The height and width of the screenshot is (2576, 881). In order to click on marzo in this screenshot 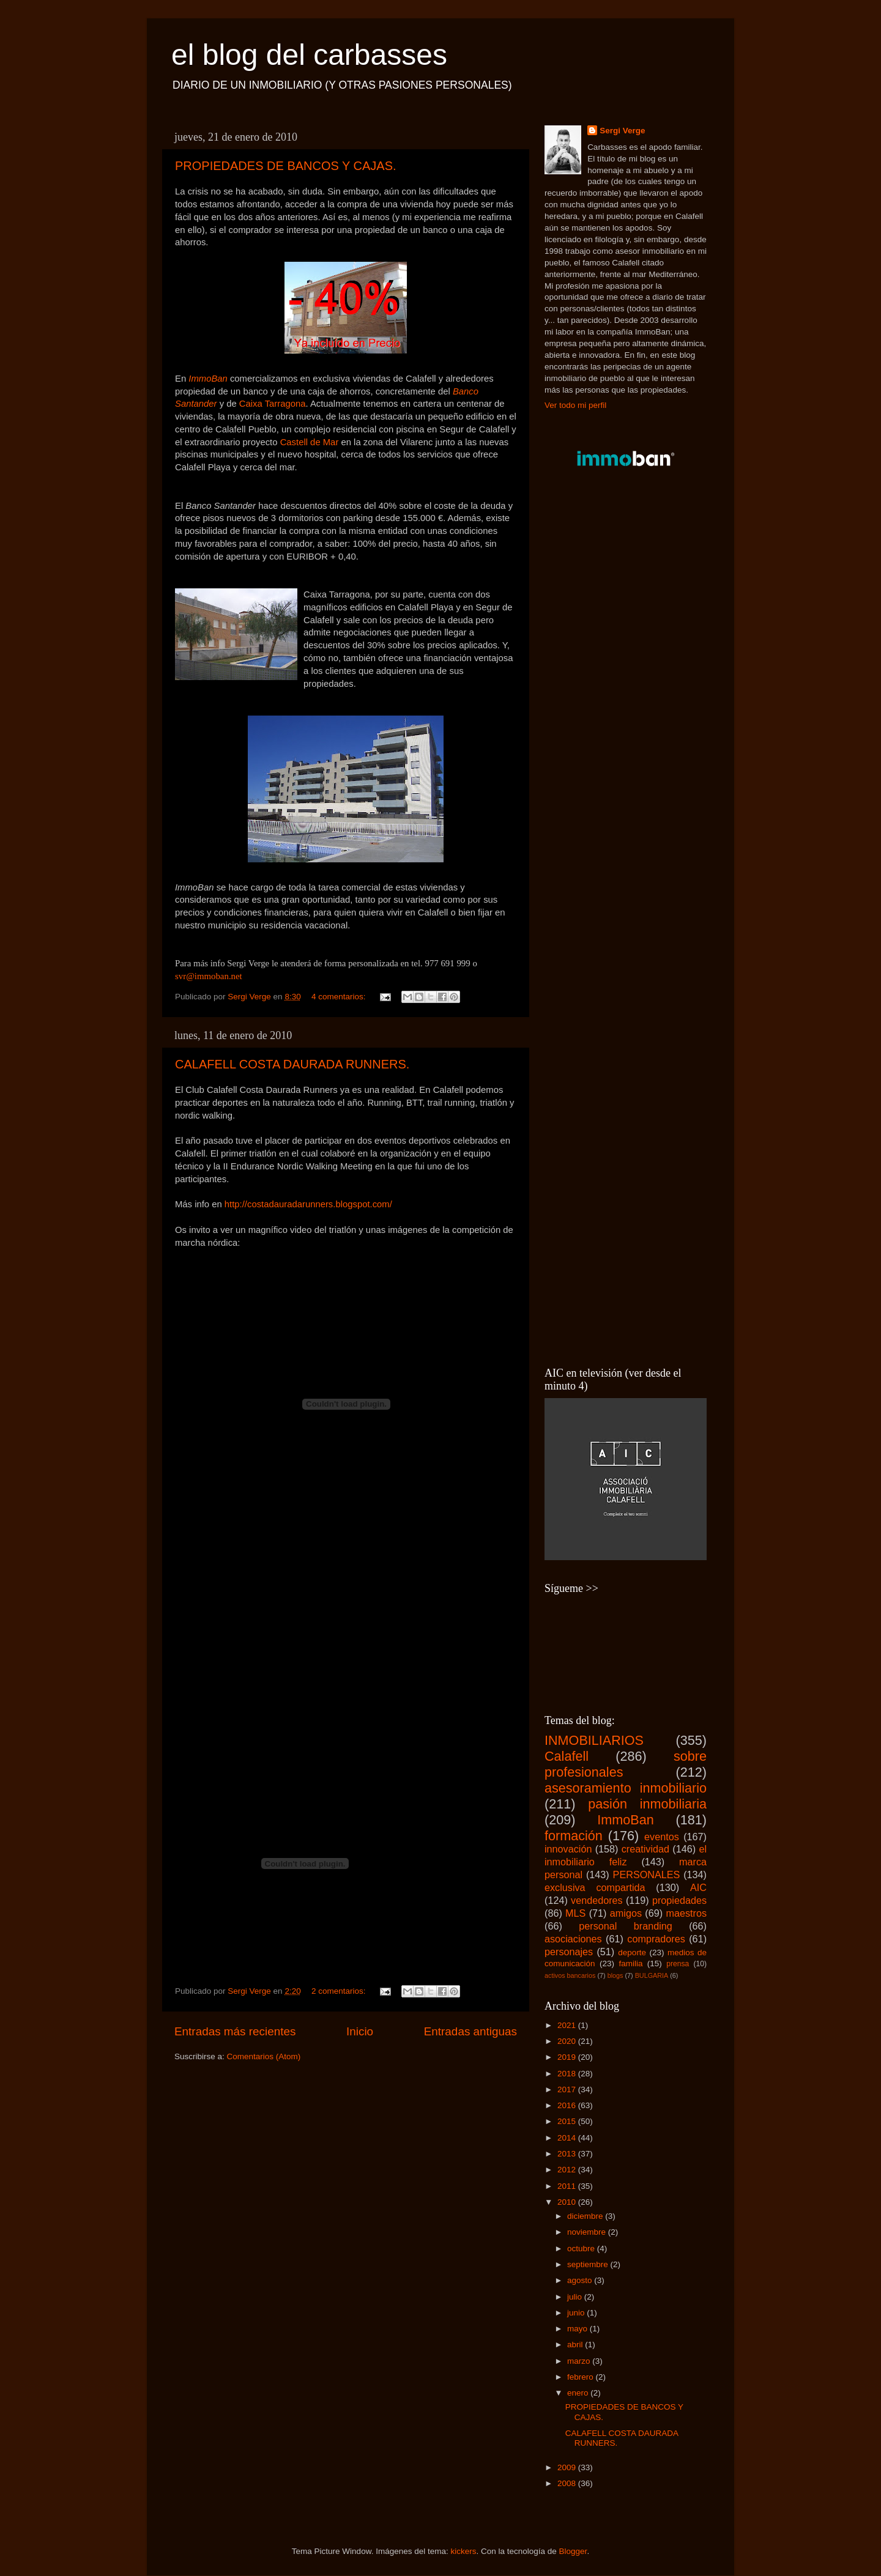, I will do `click(579, 2361)`.